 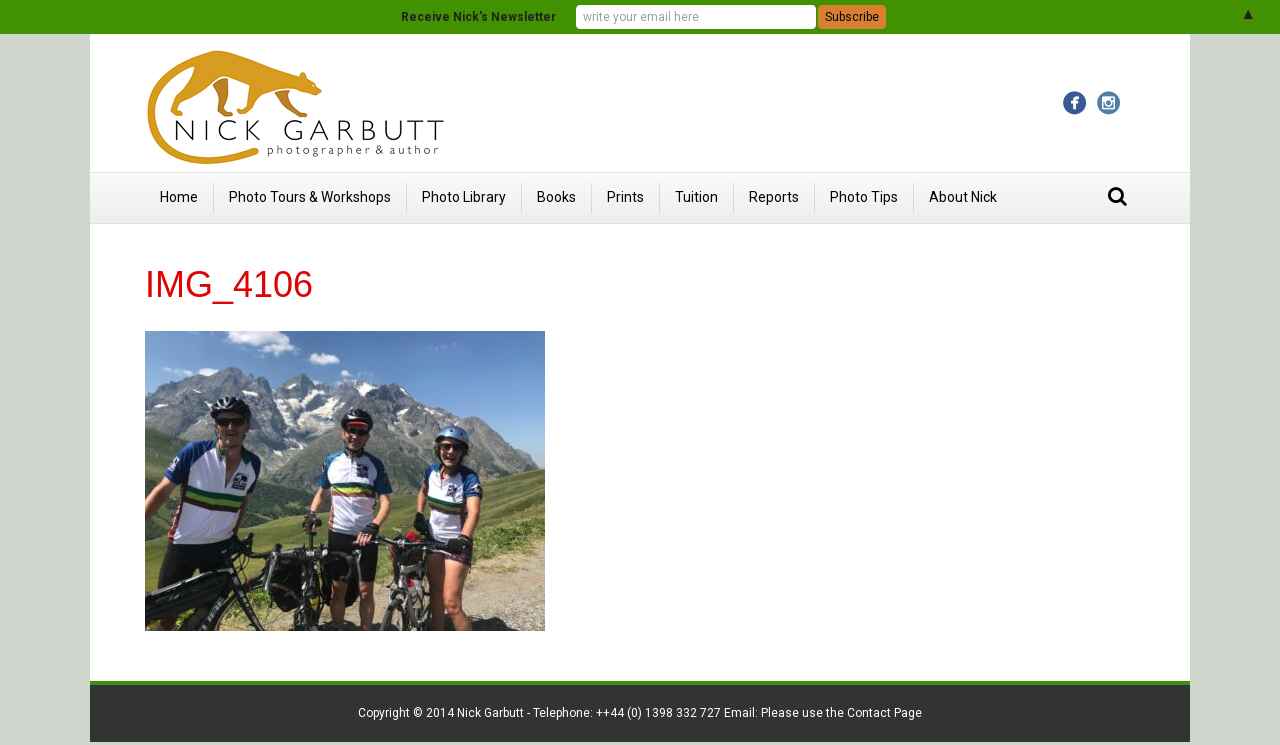 I want to click on Reports, so click(x=774, y=197).